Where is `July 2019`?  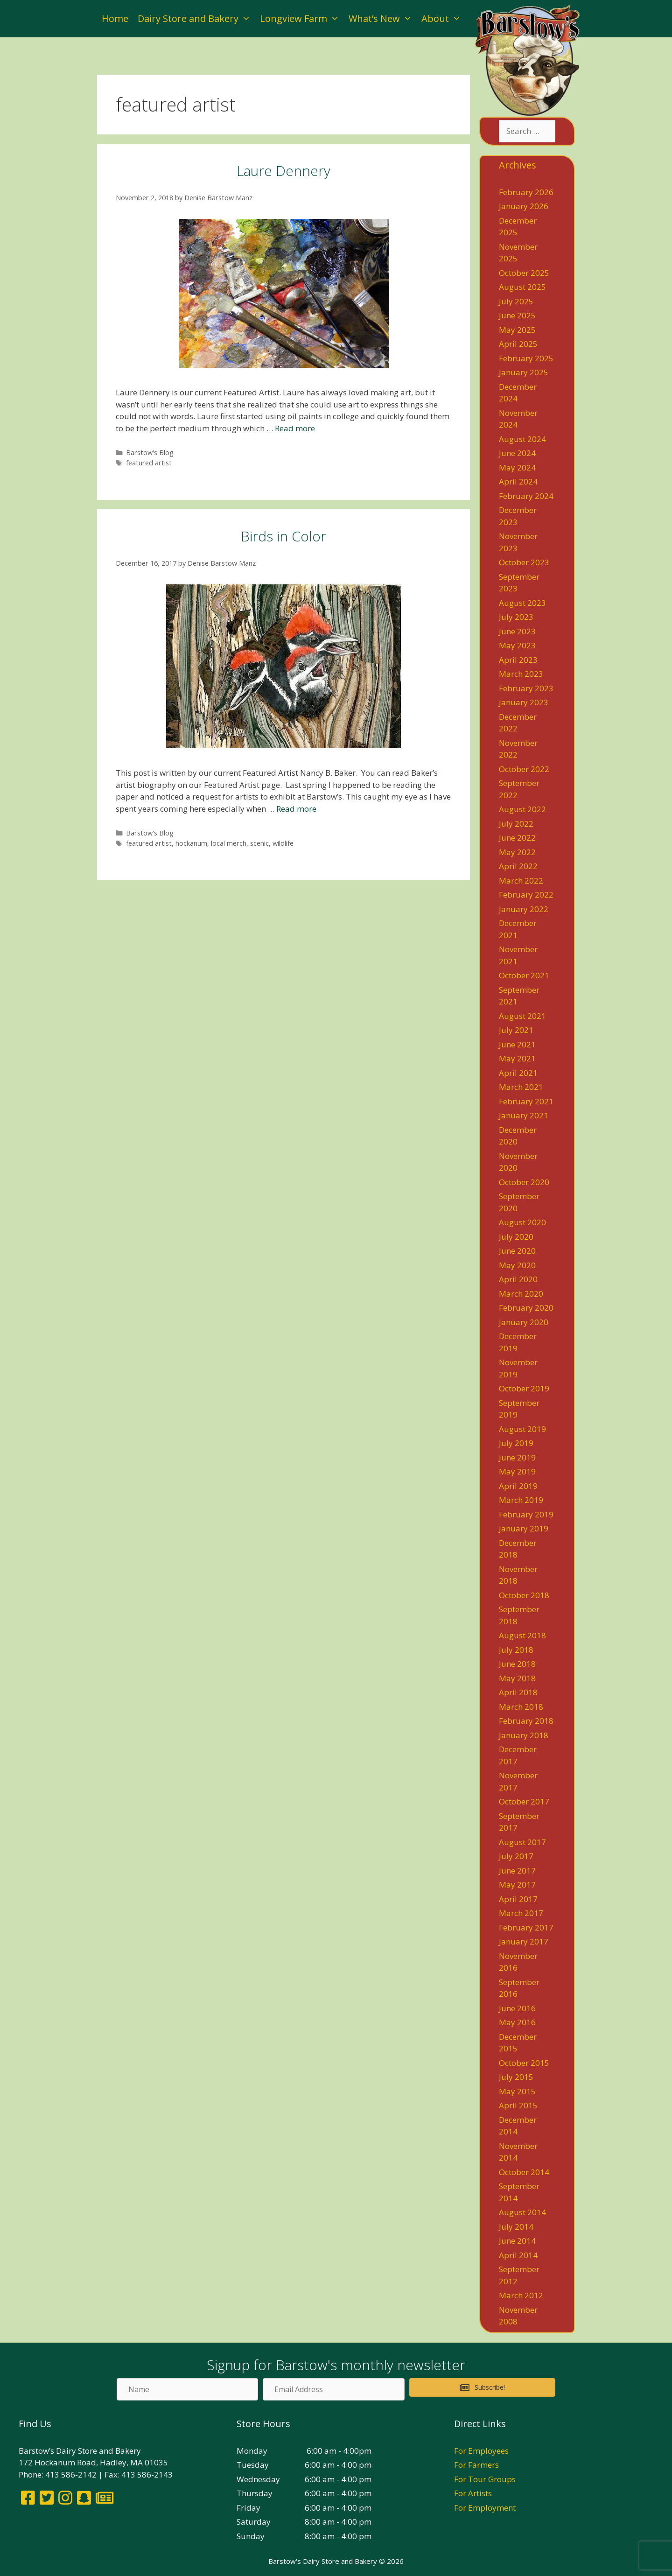
July 2019 is located at coordinates (516, 1443).